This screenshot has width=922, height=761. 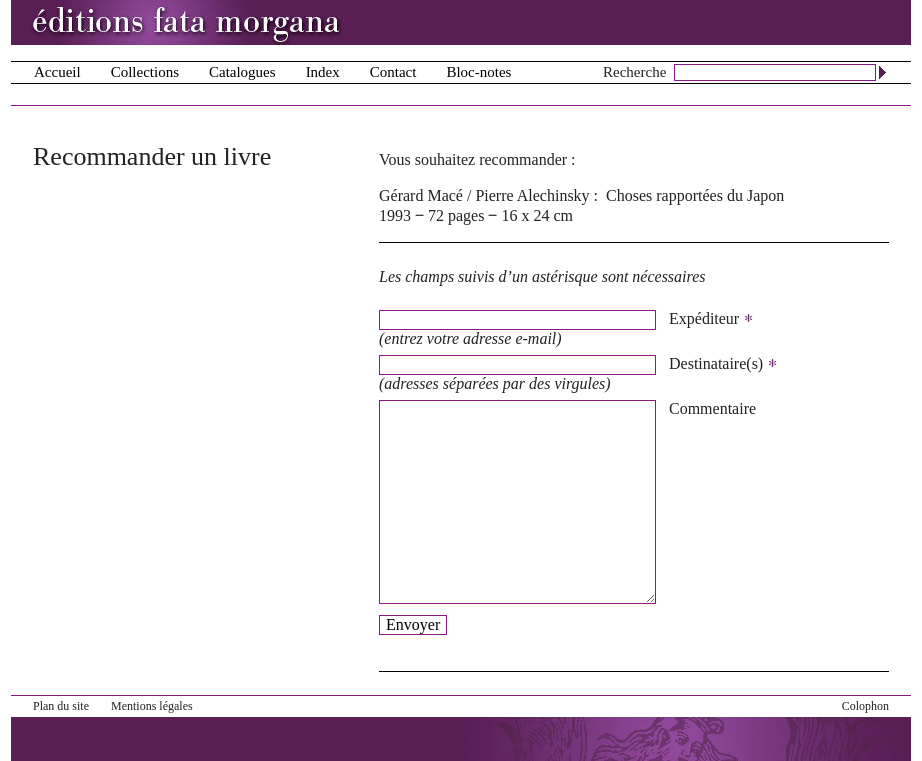 I want to click on Contact, so click(x=393, y=72).